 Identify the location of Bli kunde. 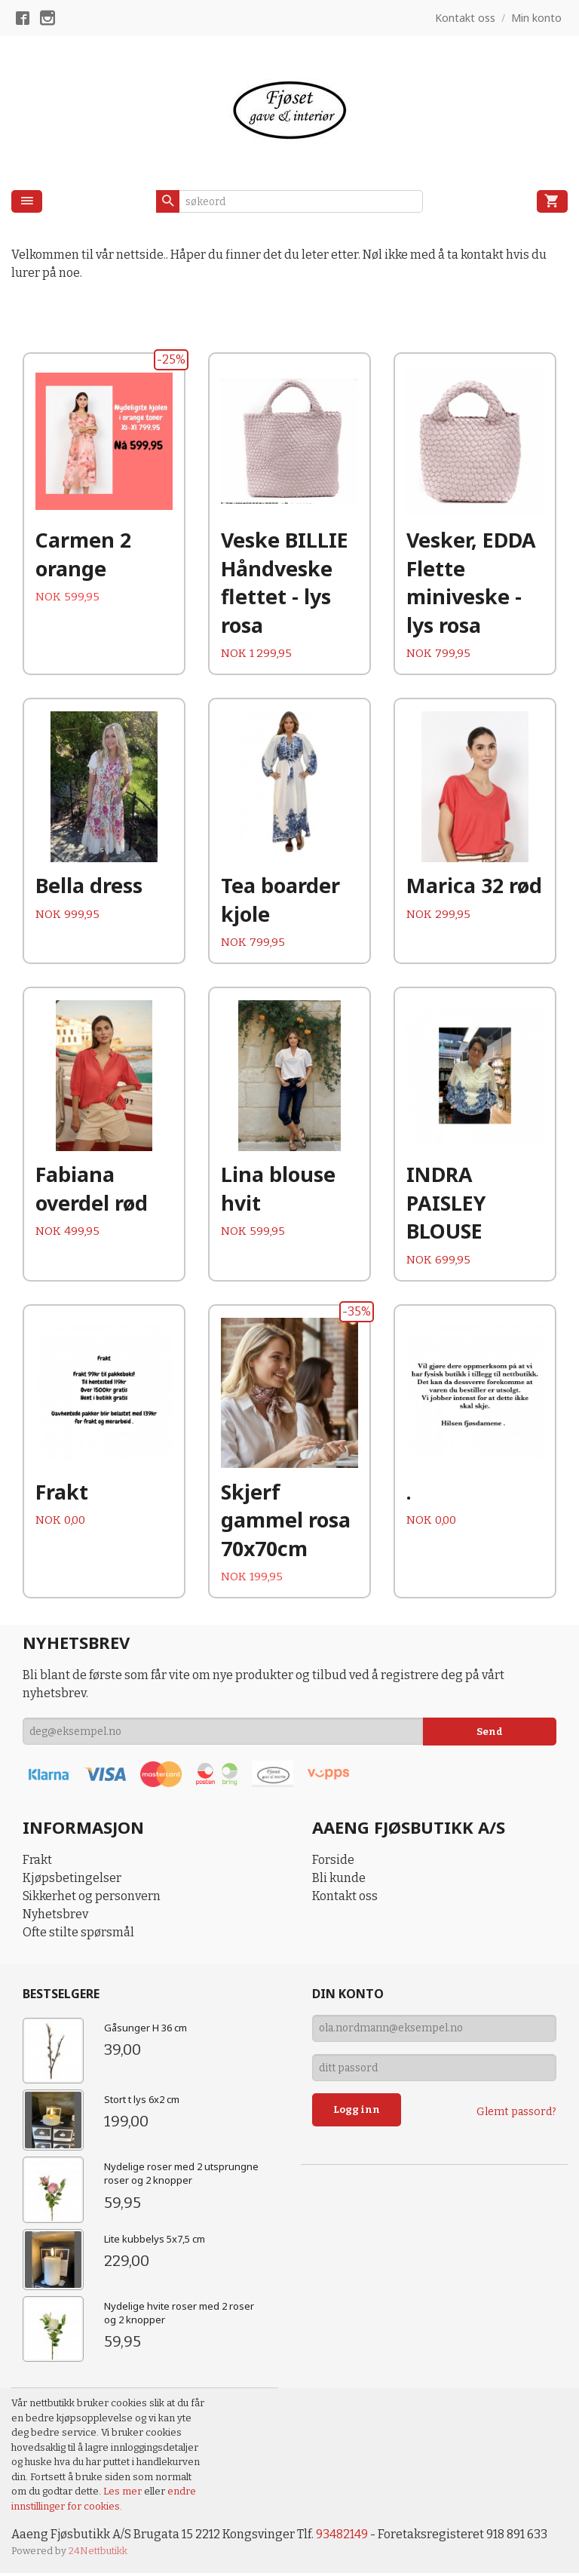
(339, 1881).